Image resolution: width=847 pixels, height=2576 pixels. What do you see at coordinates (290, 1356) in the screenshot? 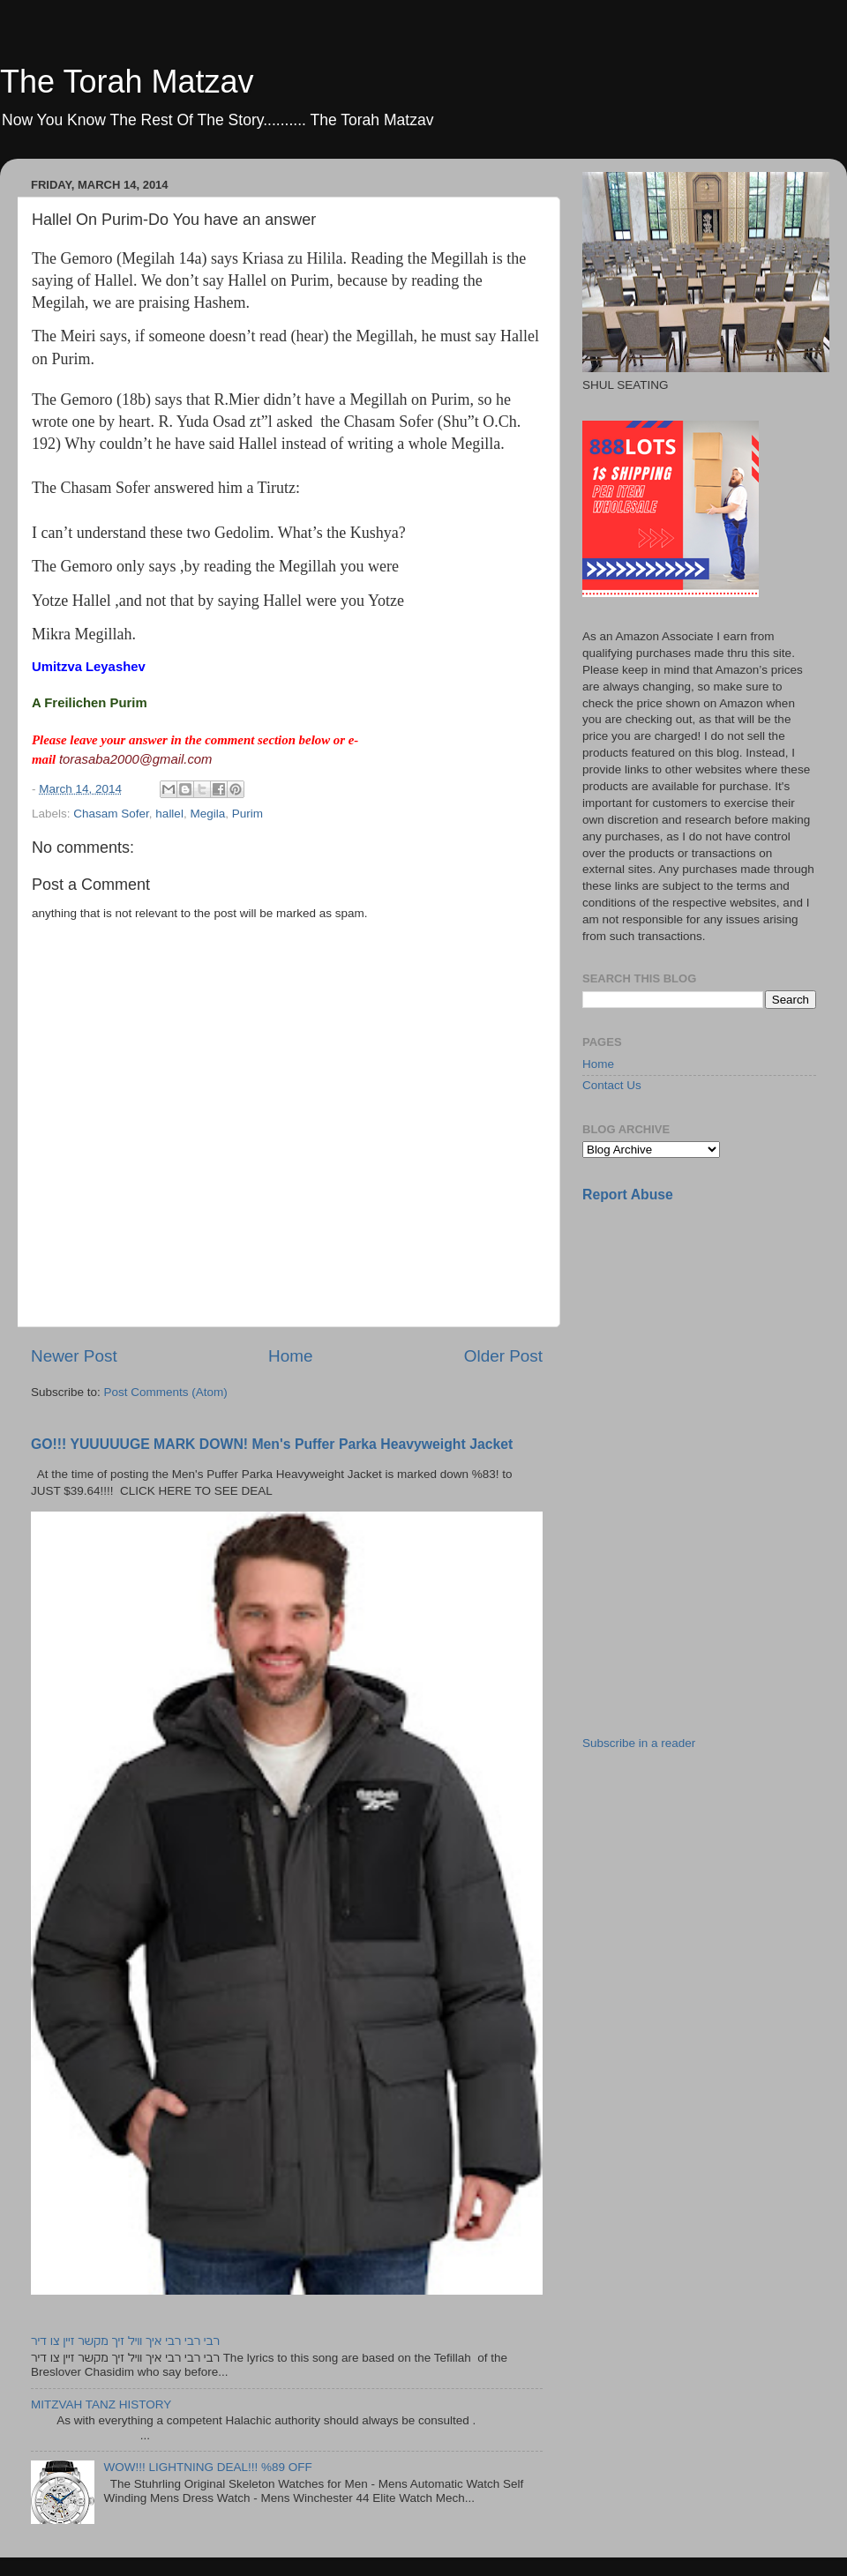
I see `Home` at bounding box center [290, 1356].